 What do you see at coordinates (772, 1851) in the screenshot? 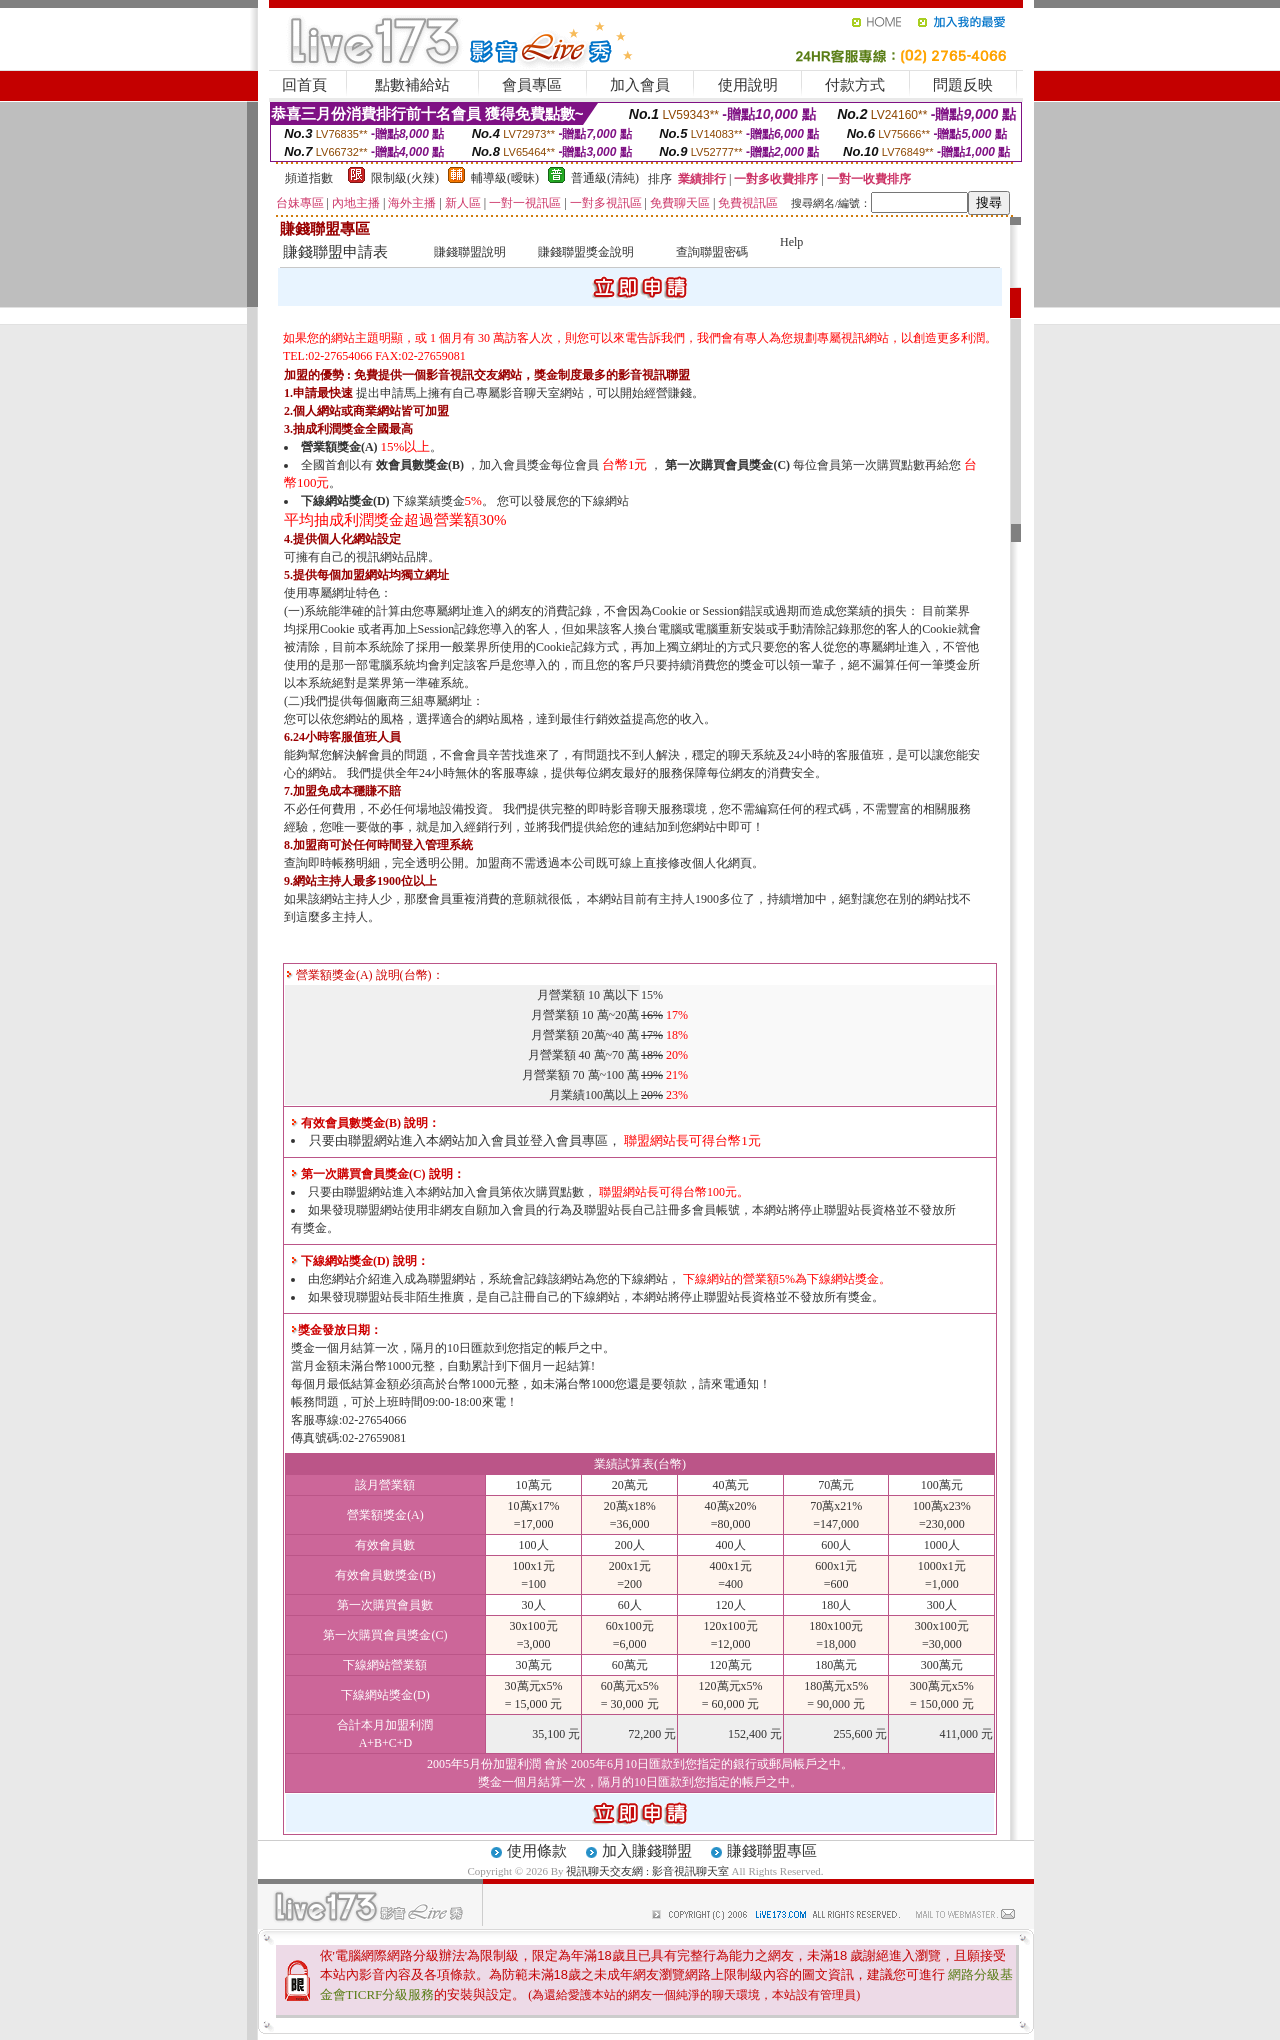
I see `賺錢聯盟專區` at bounding box center [772, 1851].